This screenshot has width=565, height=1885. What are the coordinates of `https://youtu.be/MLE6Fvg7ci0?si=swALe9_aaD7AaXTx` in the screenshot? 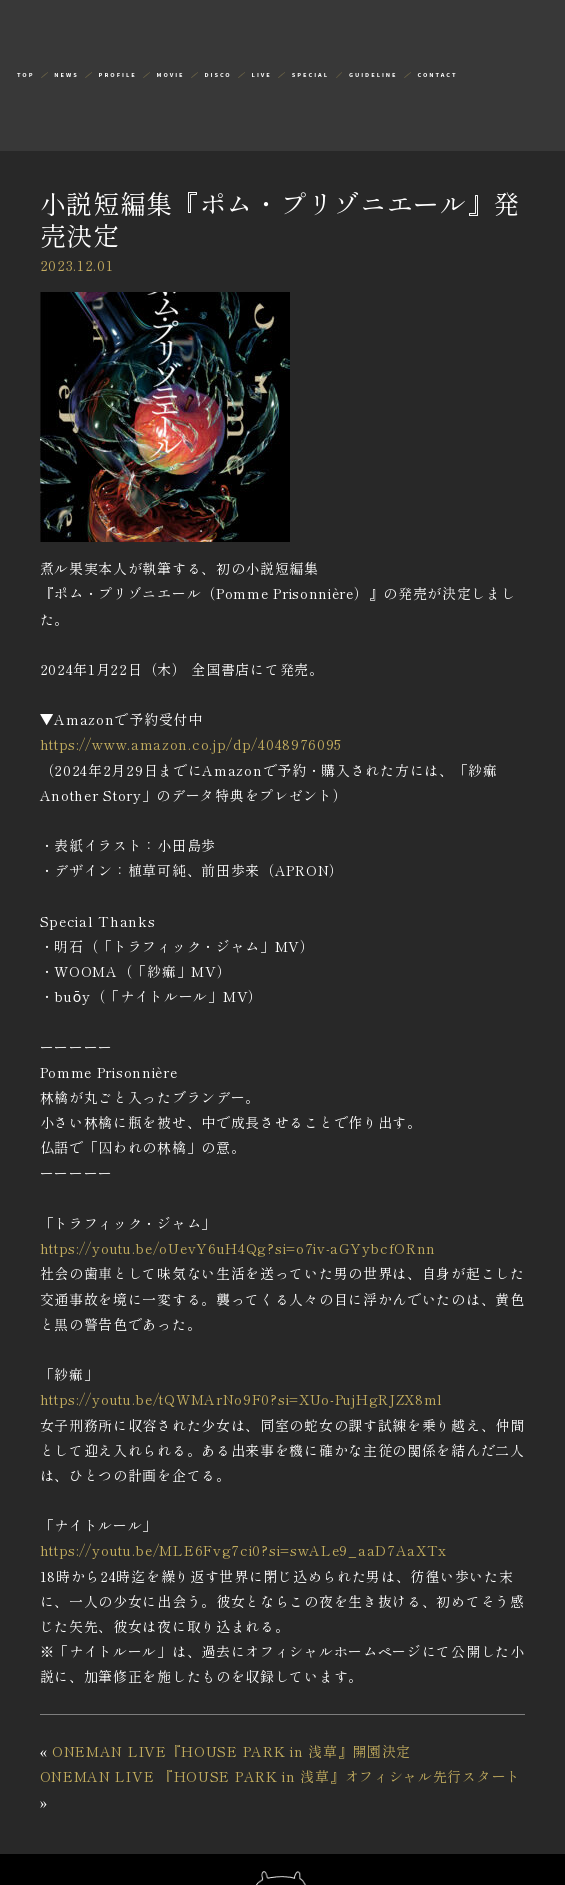 It's located at (244, 1550).